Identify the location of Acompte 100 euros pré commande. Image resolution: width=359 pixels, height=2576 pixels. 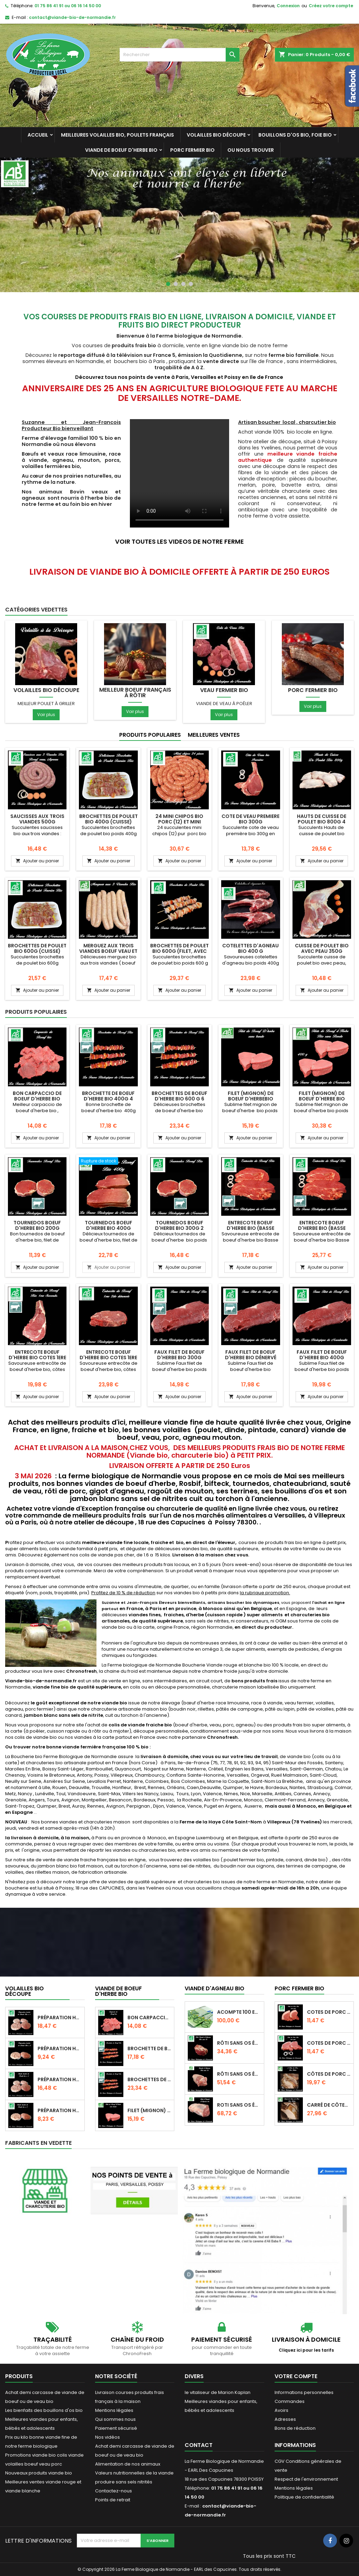
(239, 2012).